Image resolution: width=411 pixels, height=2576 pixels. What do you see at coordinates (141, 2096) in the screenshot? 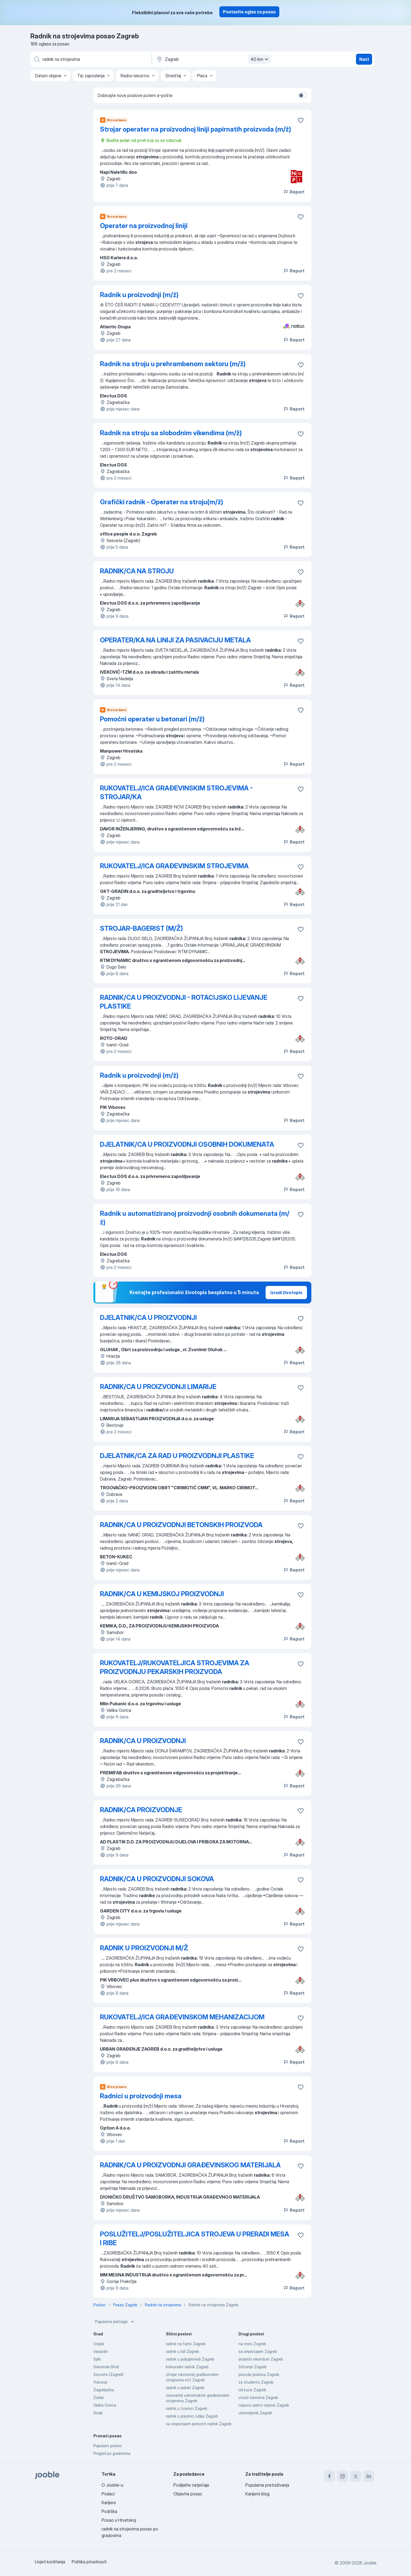
I see `Radnici u proizvodnji mesa` at bounding box center [141, 2096].